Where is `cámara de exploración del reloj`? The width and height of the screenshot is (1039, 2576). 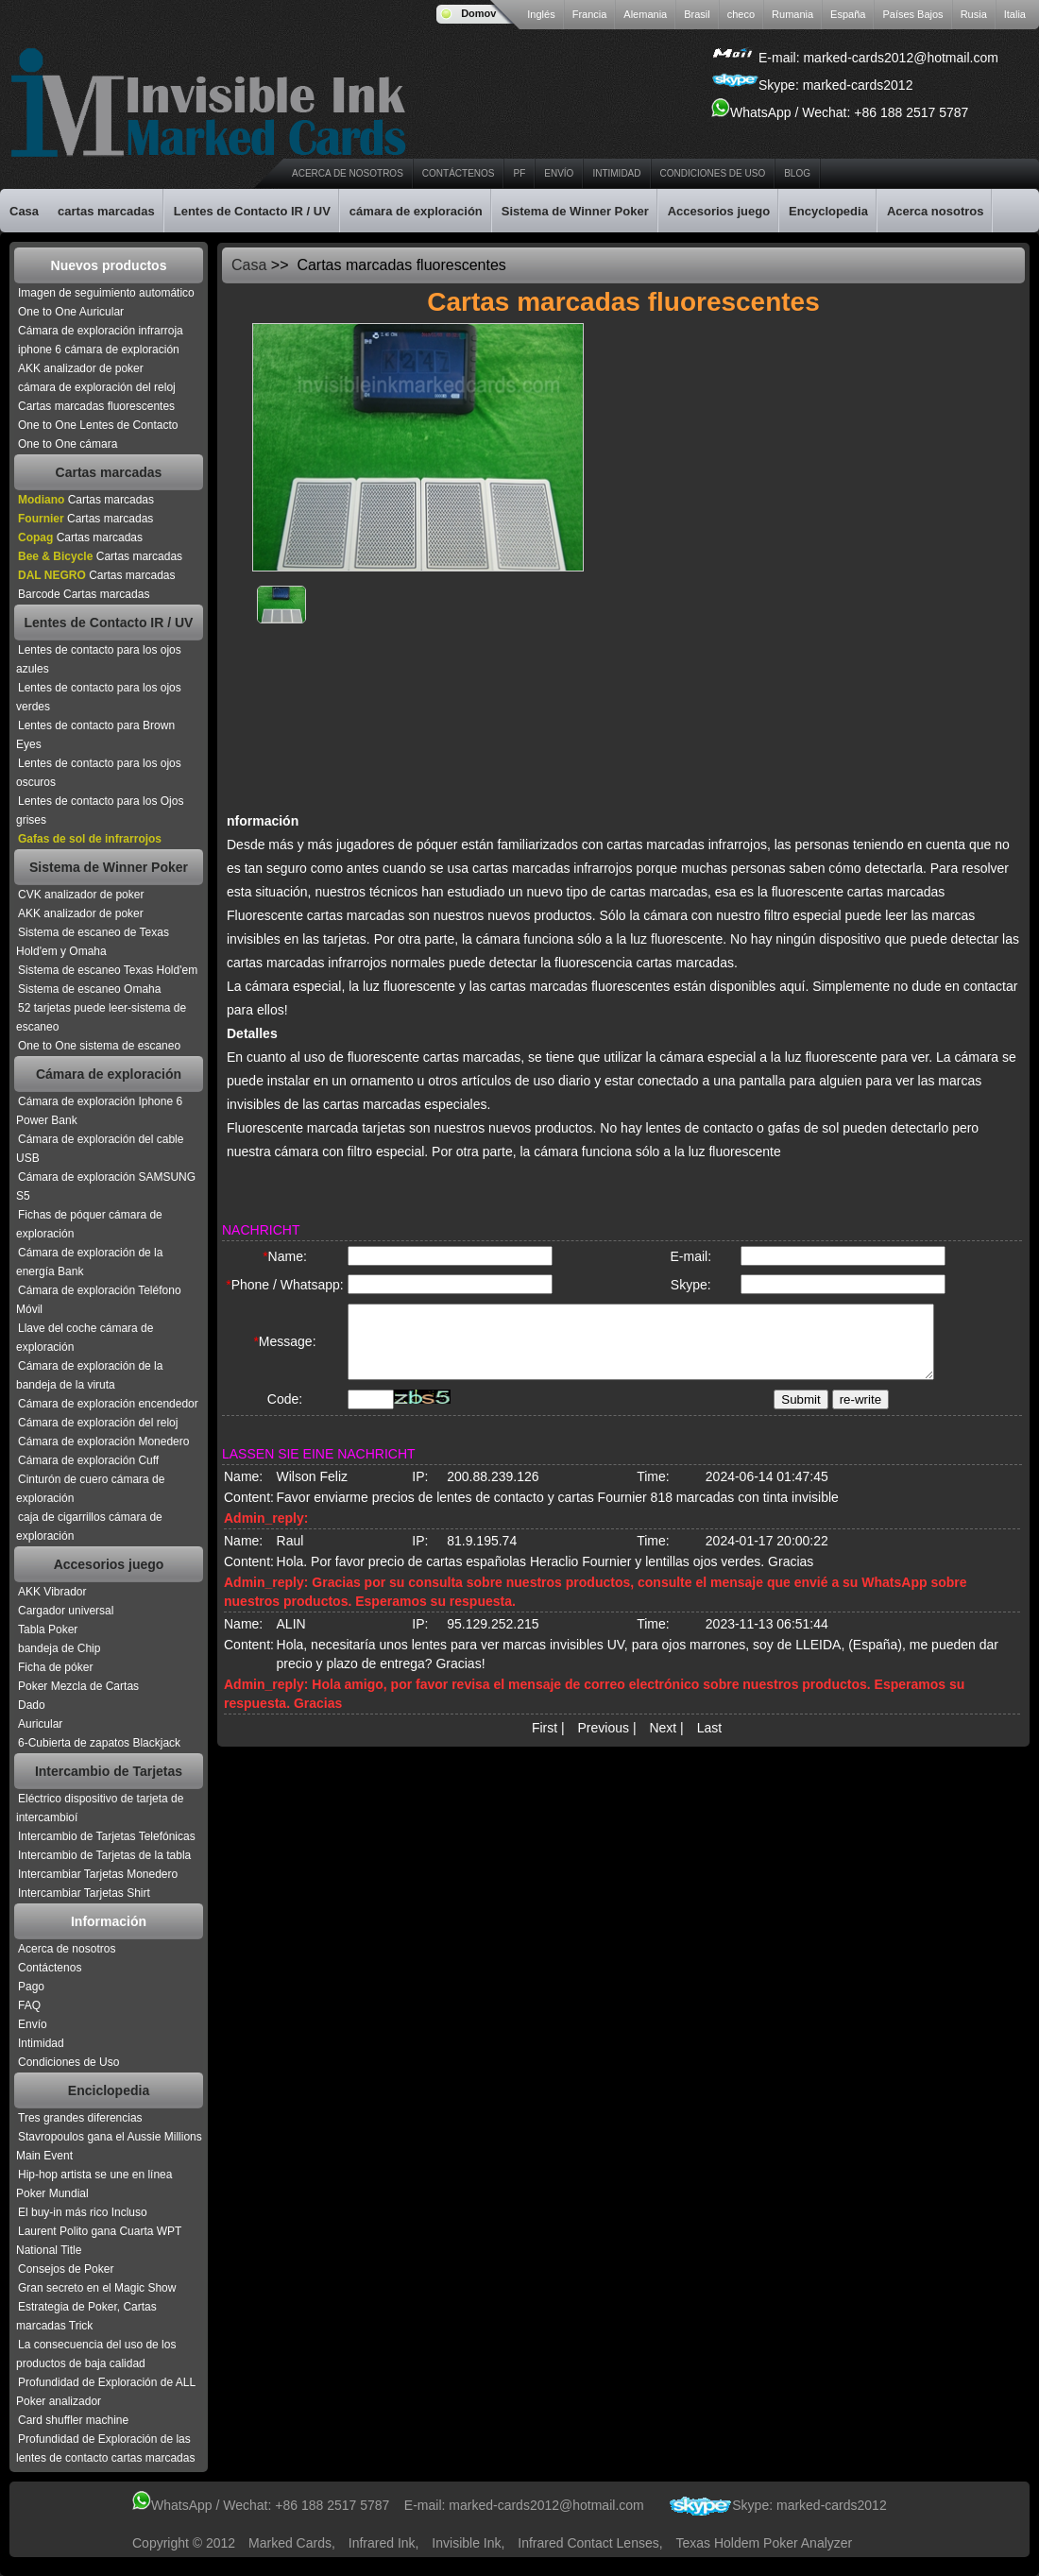
cámara de exploración del reloj is located at coordinates (97, 387).